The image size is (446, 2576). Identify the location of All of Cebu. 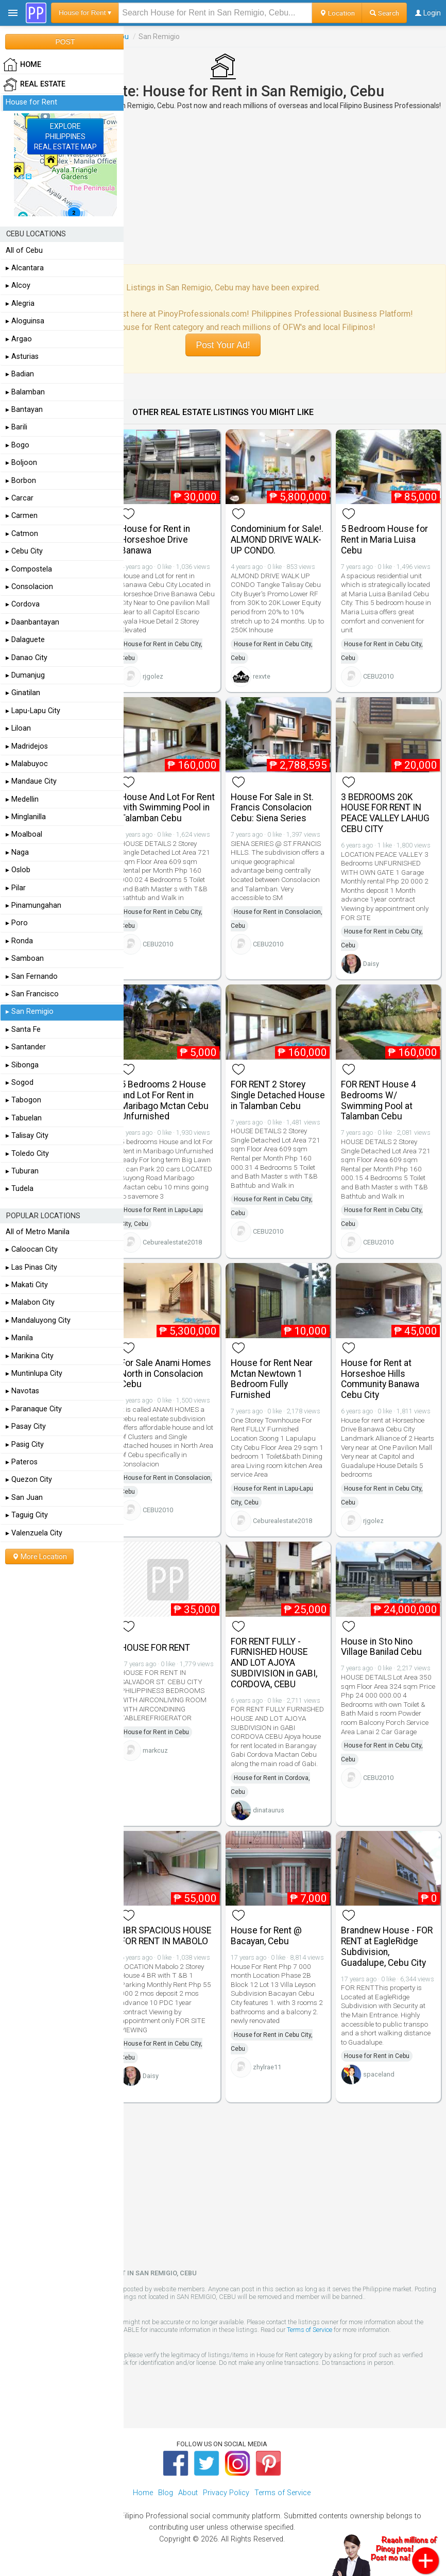
(24, 250).